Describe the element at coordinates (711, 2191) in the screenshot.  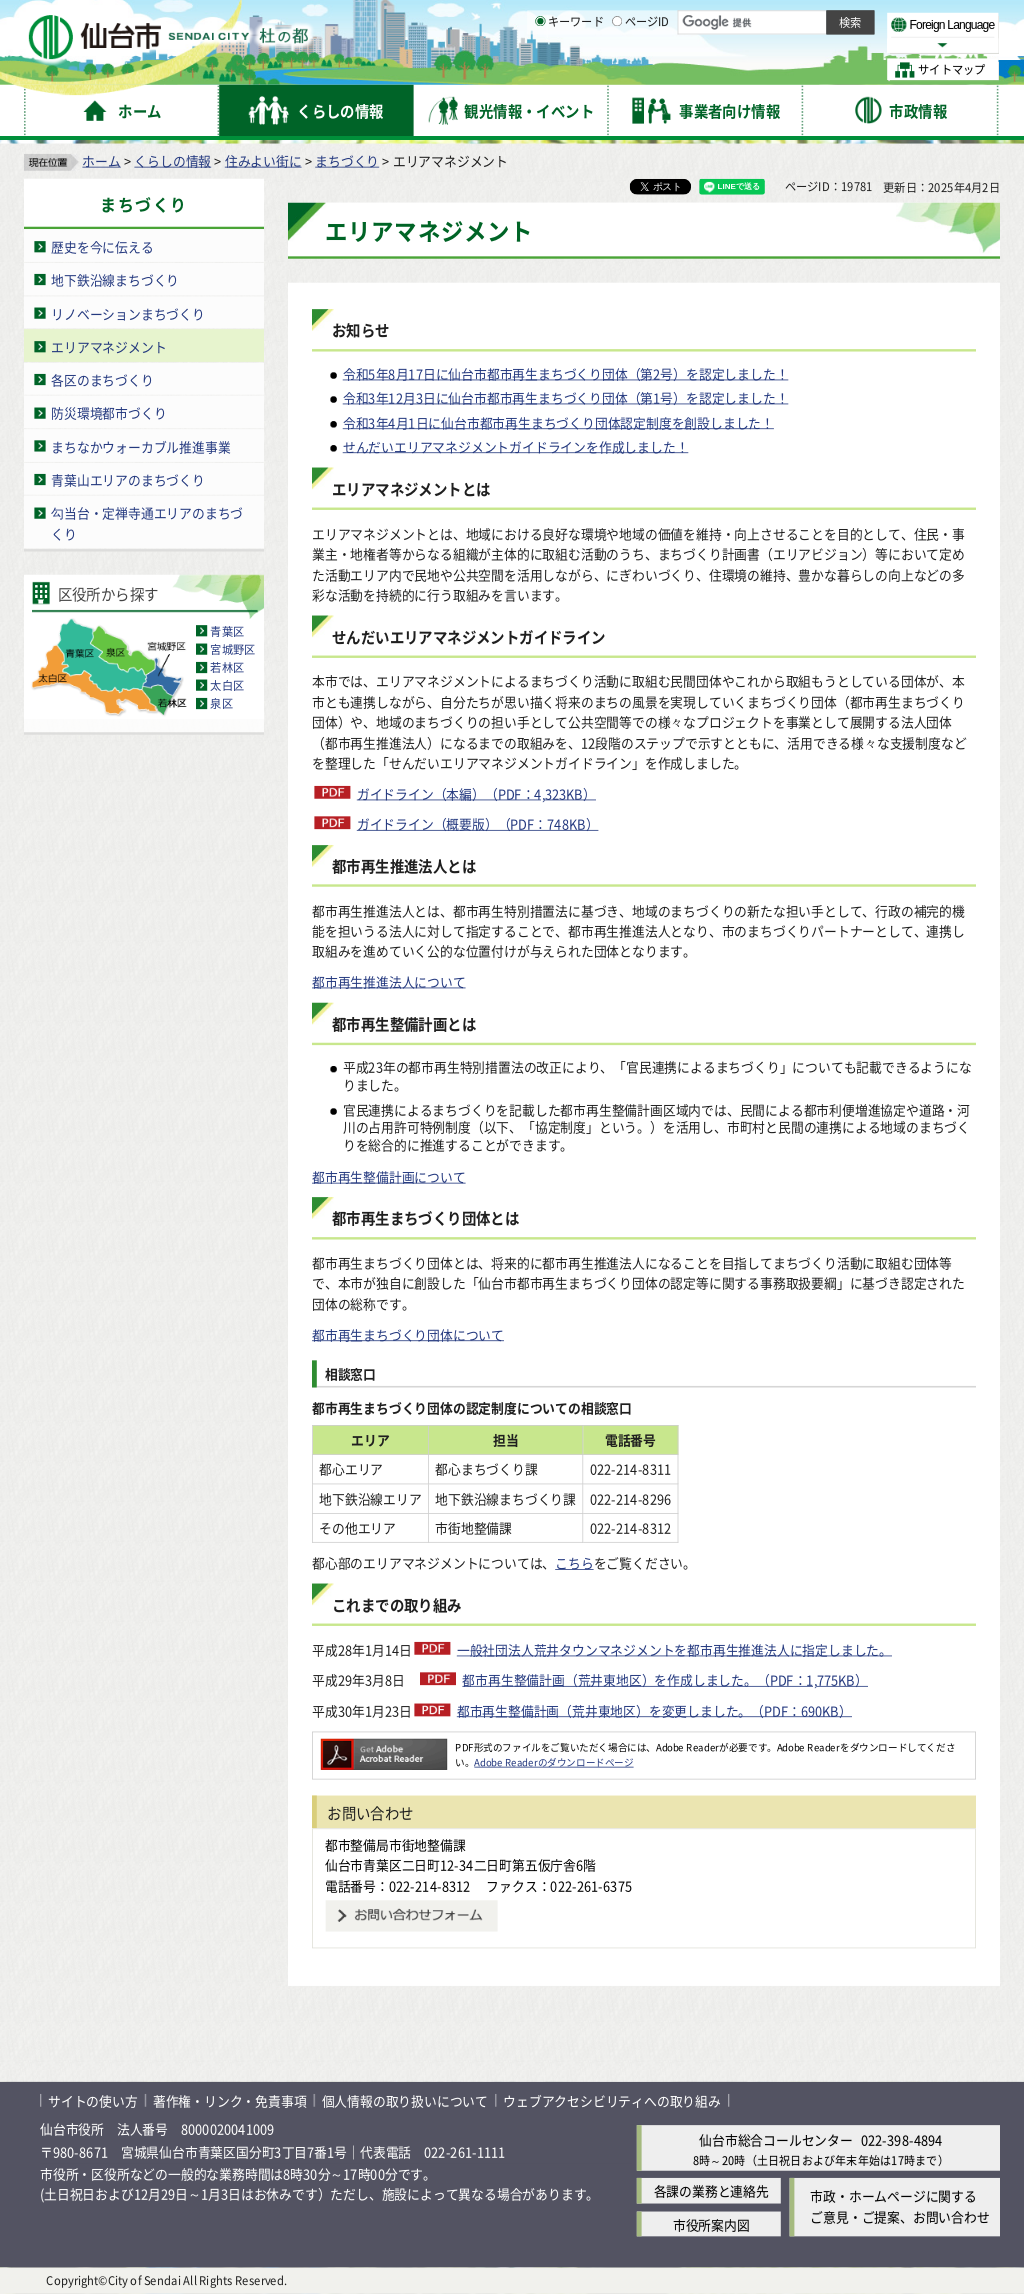
I see `各課の業務と連絡先` at that location.